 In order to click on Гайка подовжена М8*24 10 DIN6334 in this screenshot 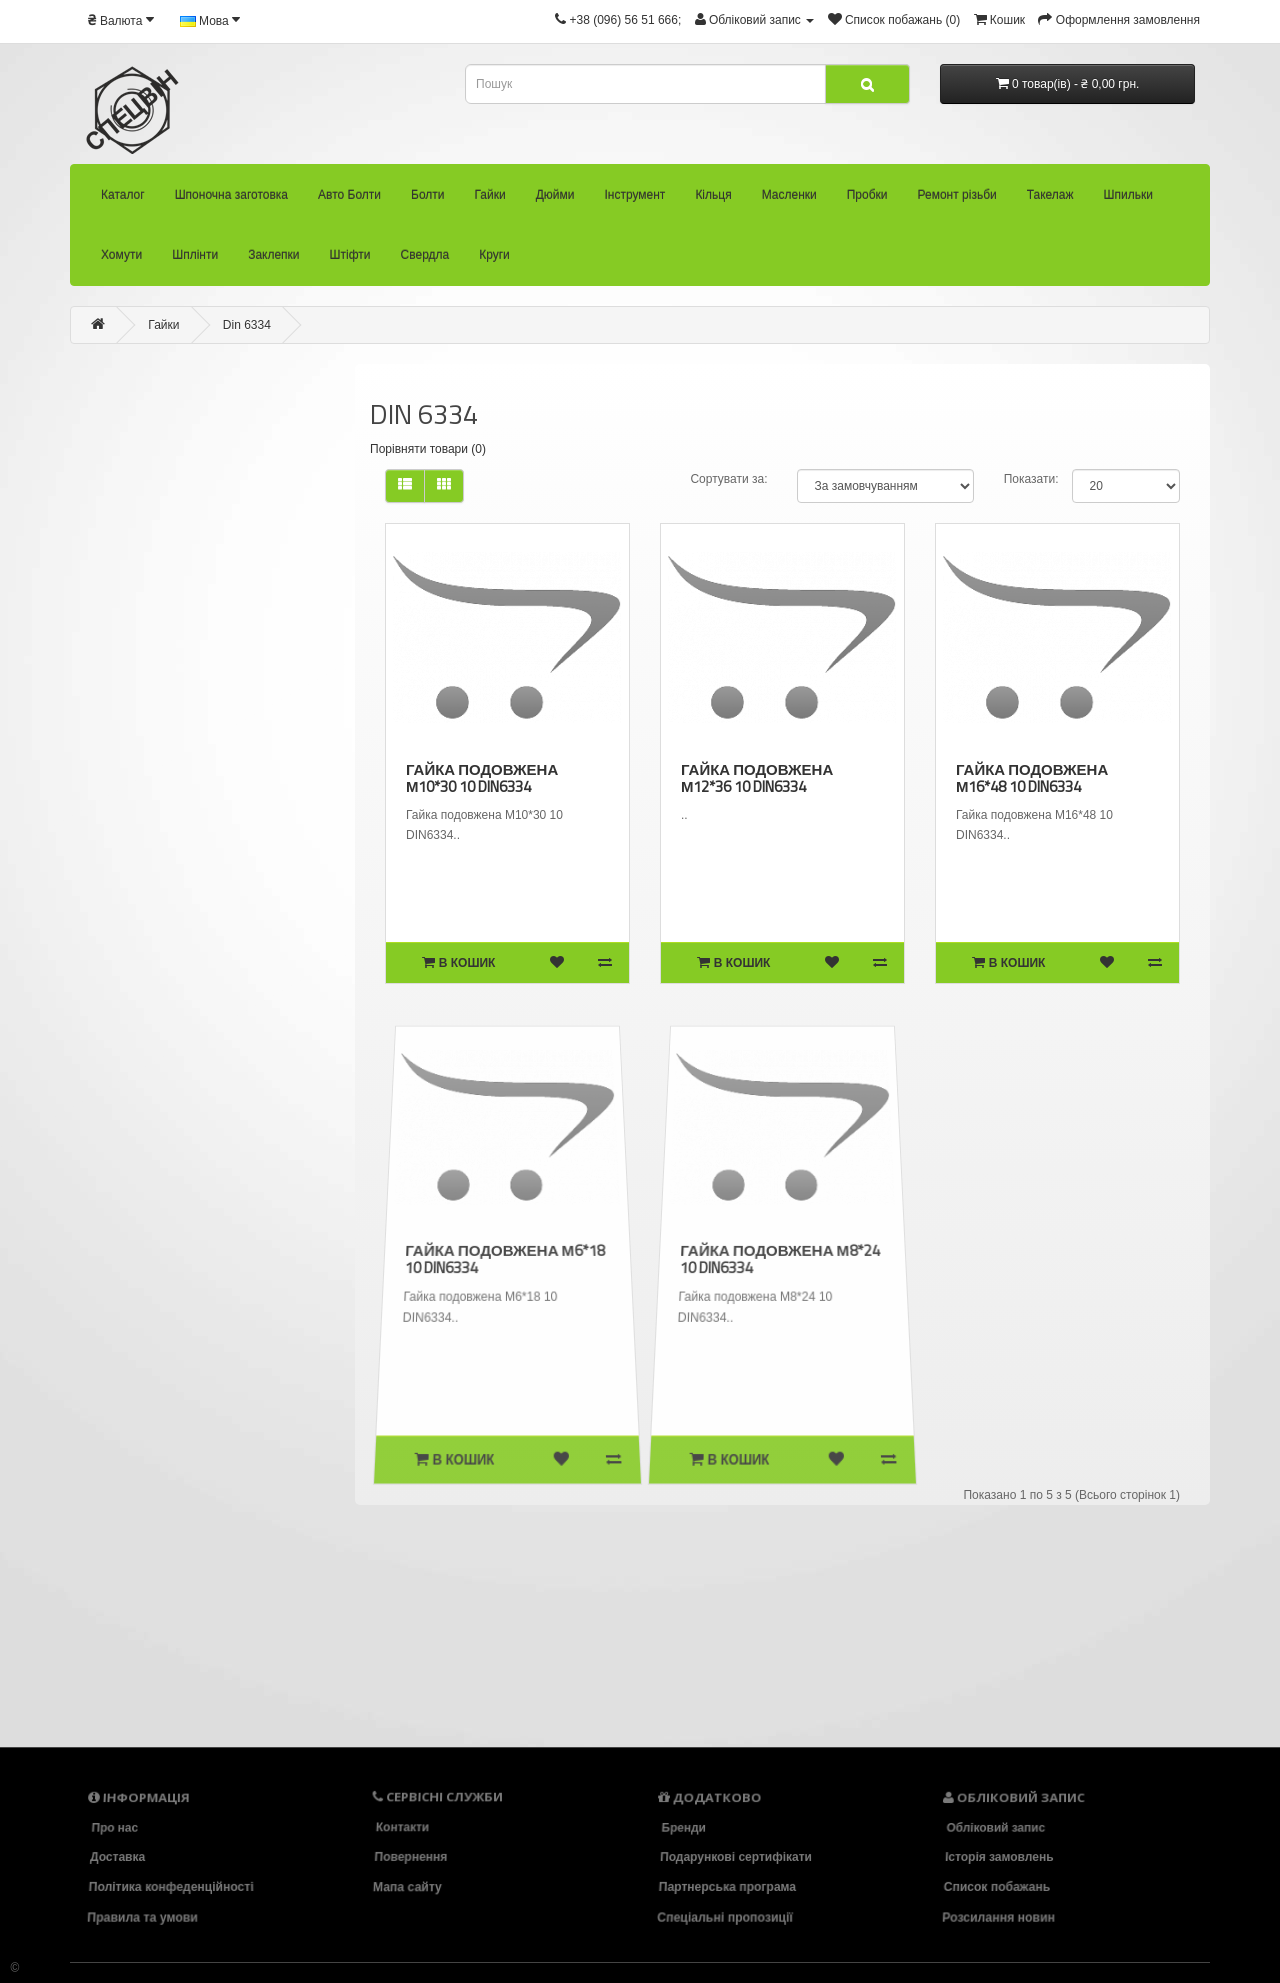, I will do `click(780, 1258)`.